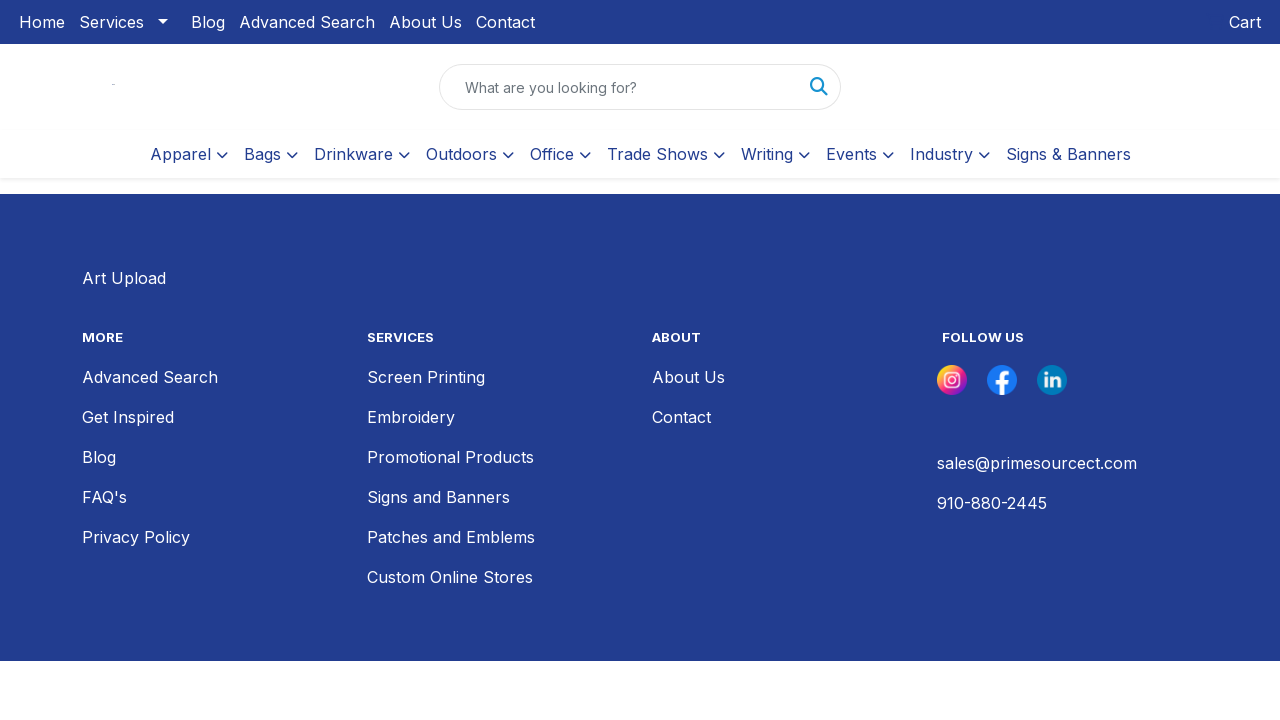  I want to click on About Us, so click(425, 22).